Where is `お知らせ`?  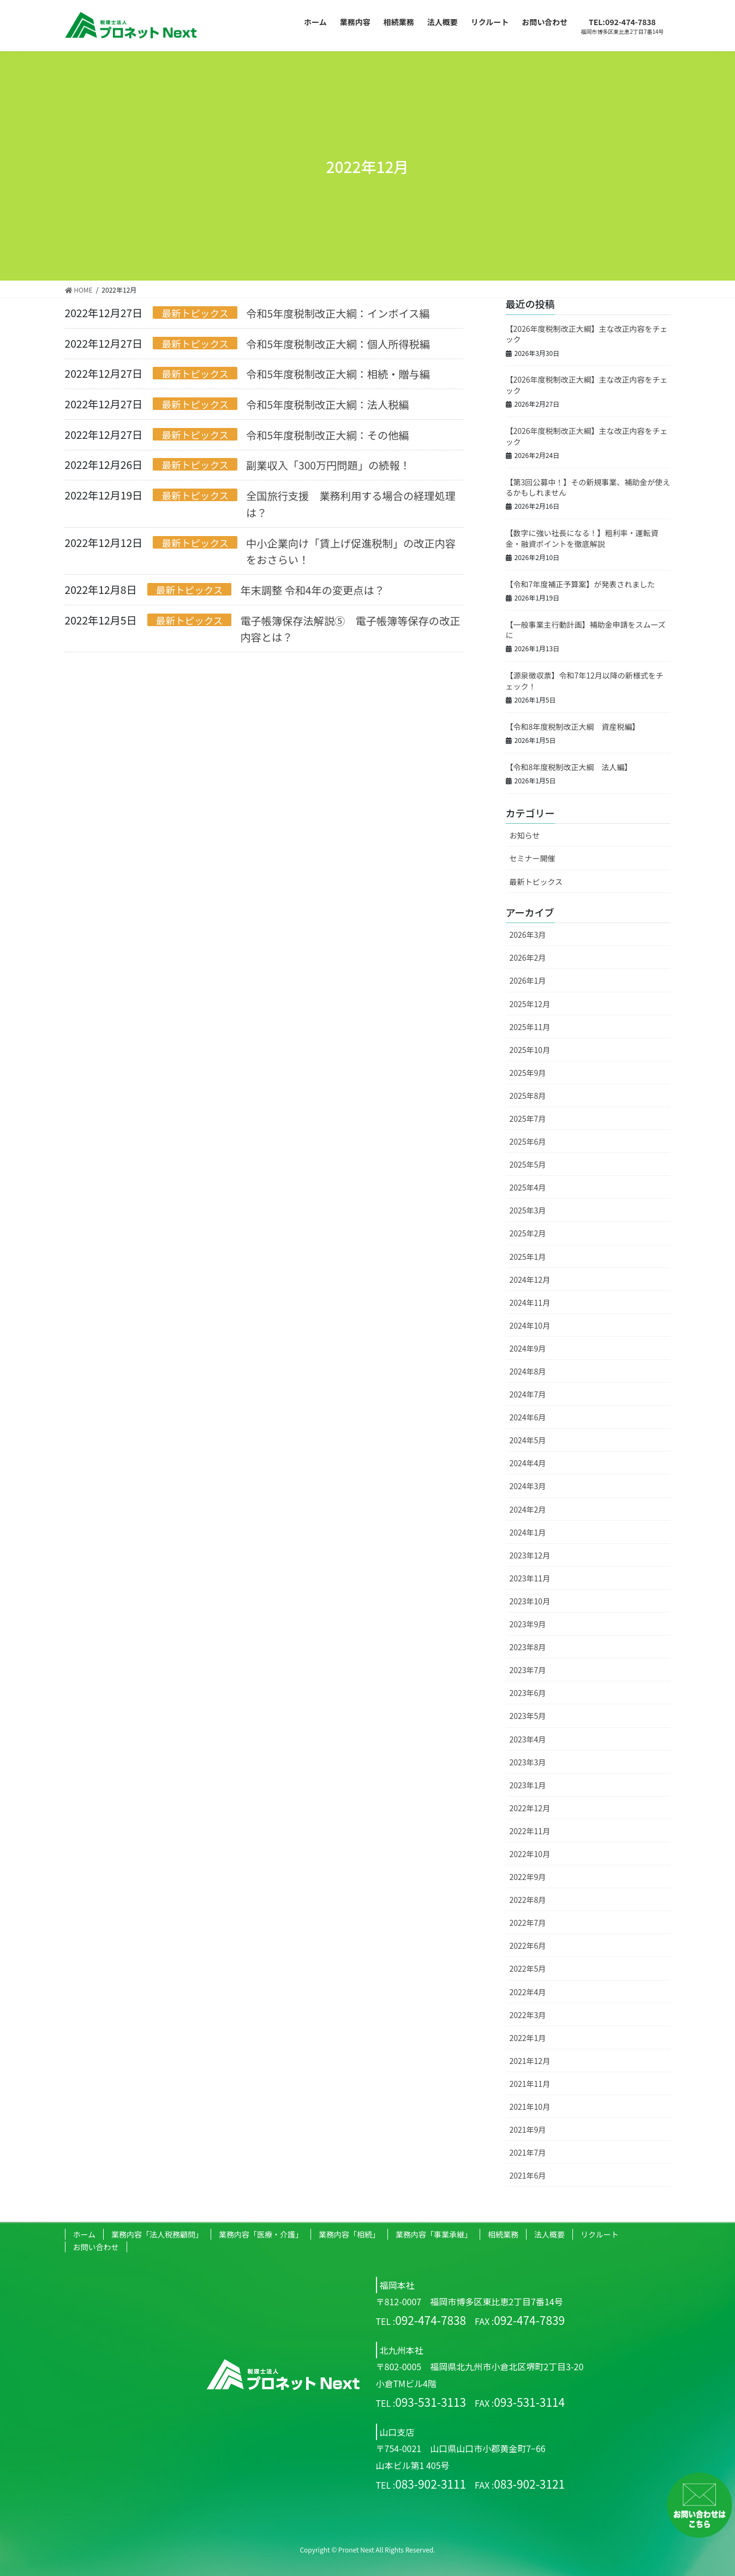 お知らせ is located at coordinates (525, 835).